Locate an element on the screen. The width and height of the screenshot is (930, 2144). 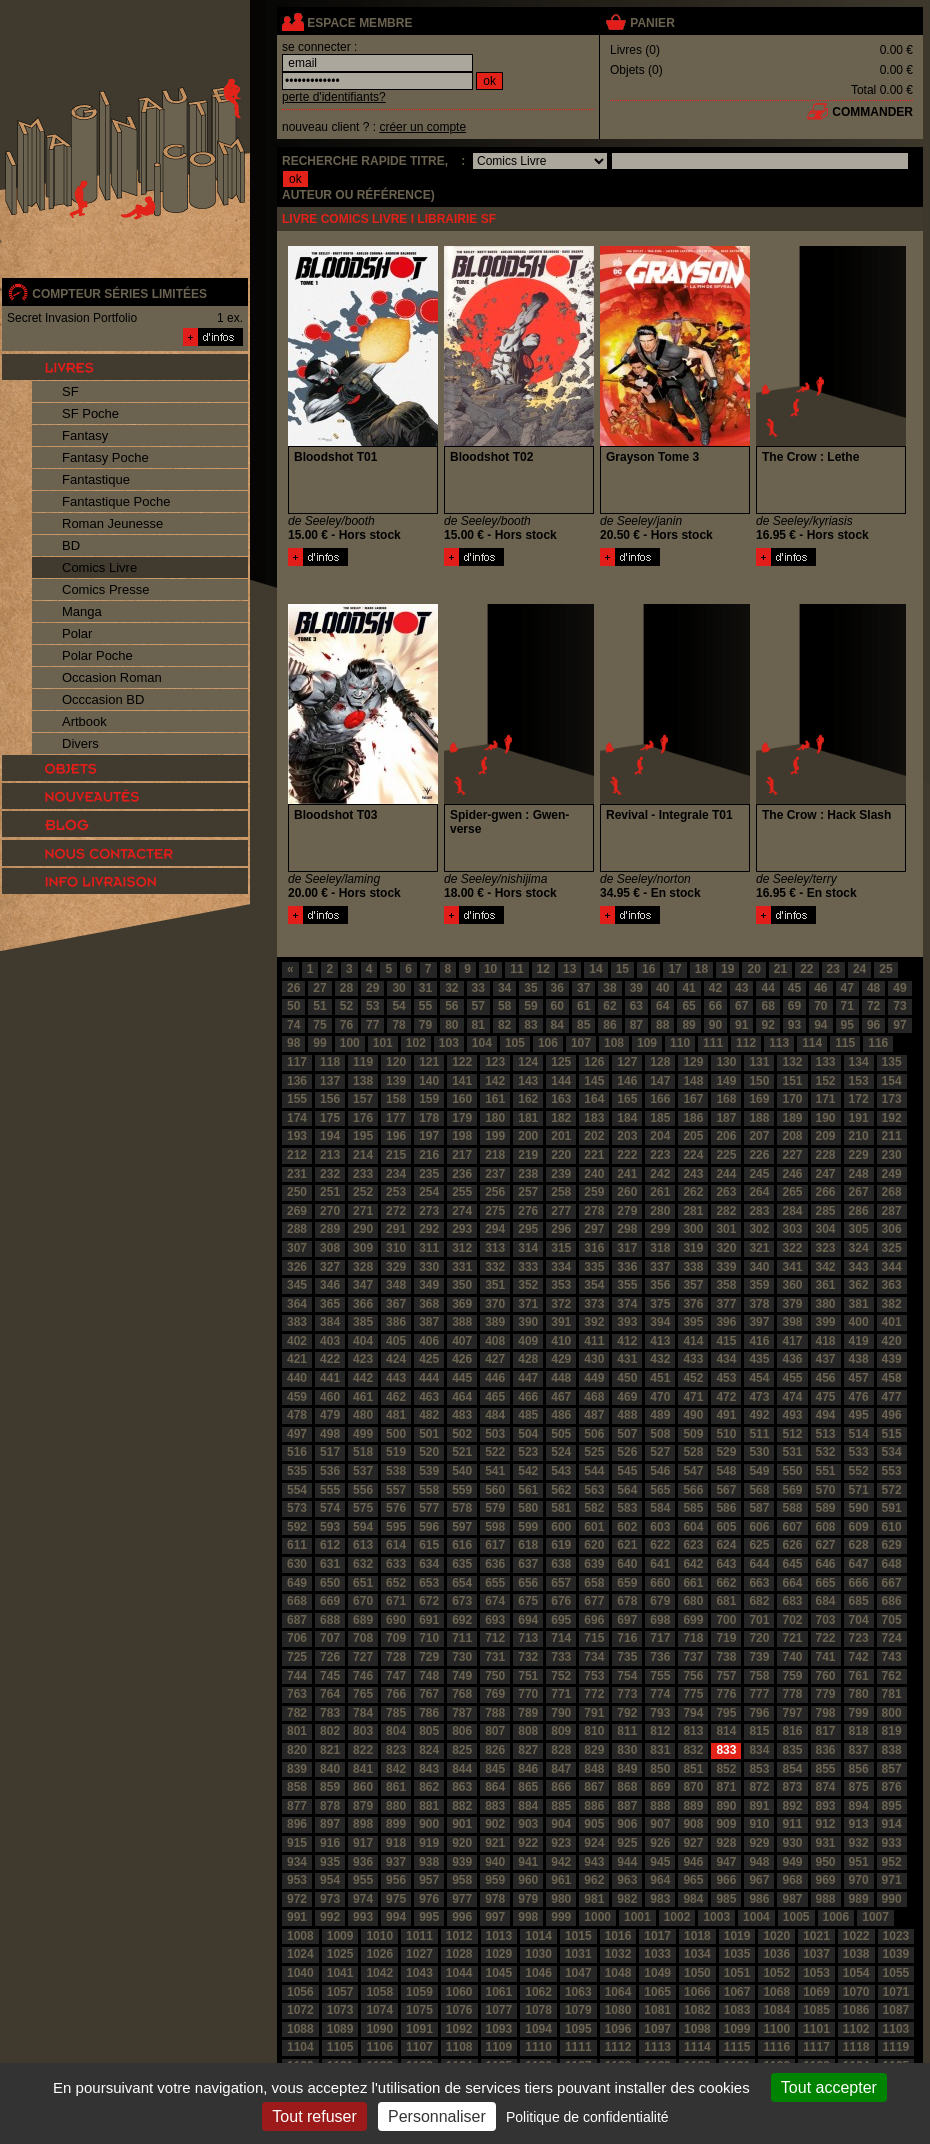
762 is located at coordinates (892, 1676).